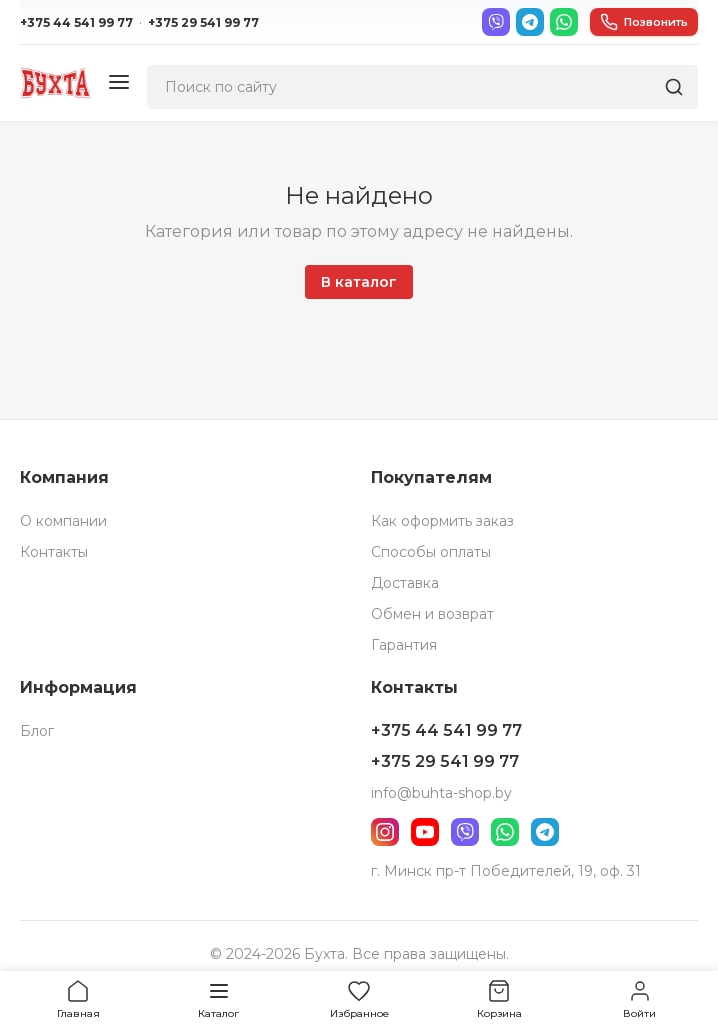 The image size is (718, 1027). Describe the element at coordinates (425, 832) in the screenshot. I see `[YouTube]` at that location.